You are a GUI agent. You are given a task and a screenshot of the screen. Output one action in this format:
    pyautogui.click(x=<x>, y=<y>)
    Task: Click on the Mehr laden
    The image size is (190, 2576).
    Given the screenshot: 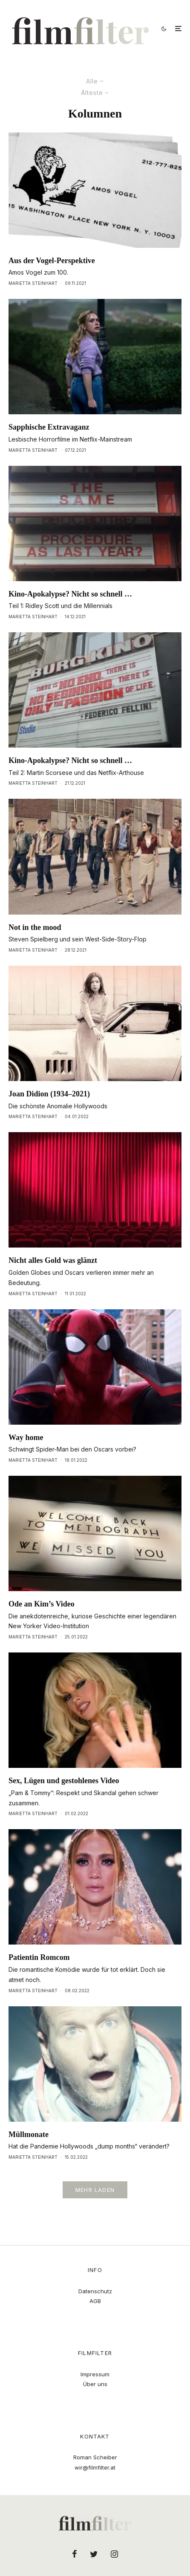 What is the action you would take?
    pyautogui.click(x=95, y=2189)
    